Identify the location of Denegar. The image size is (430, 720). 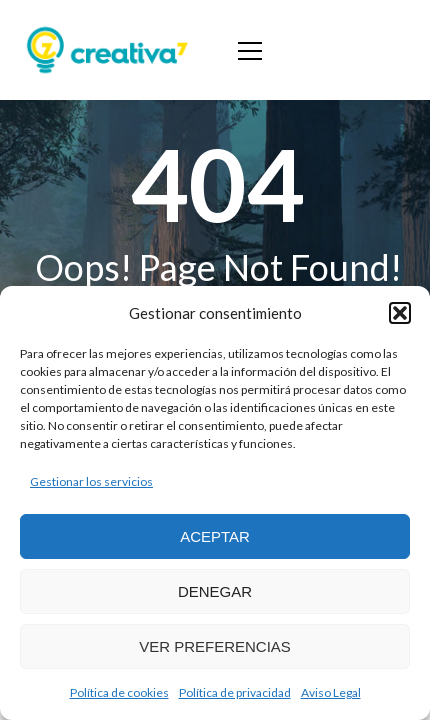
(215, 591).